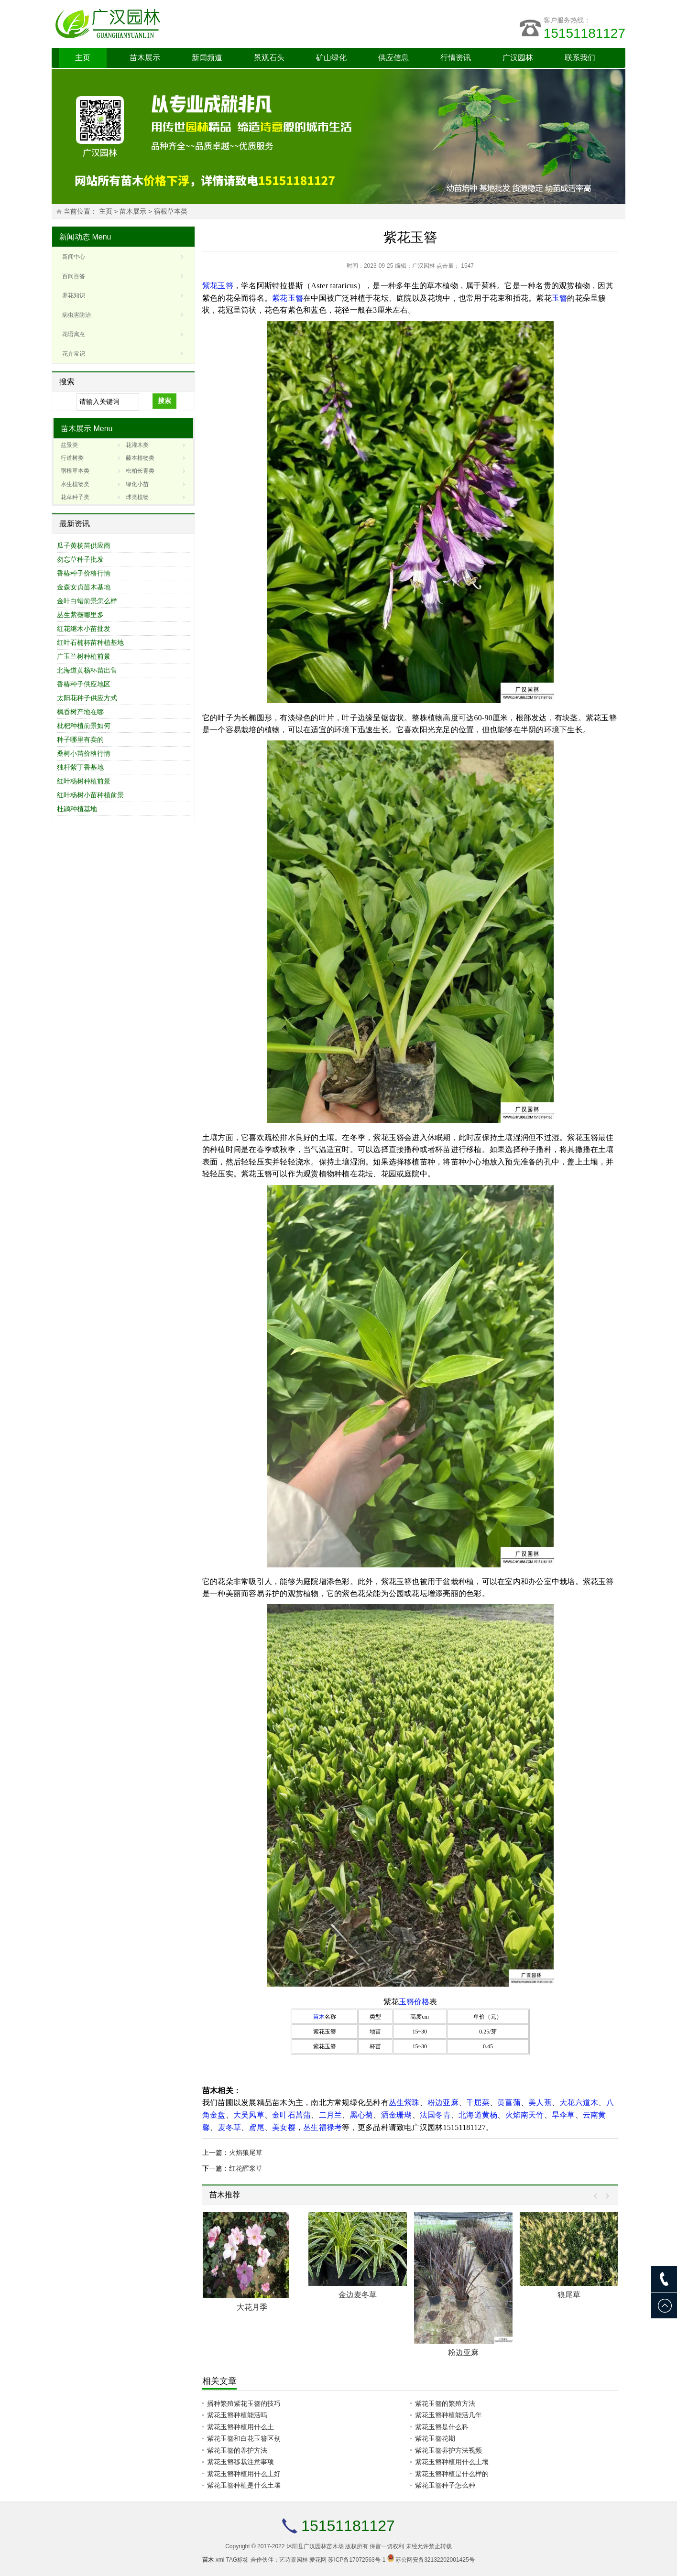  I want to click on 紫花玉簪种植用什么土好, so click(244, 2474).